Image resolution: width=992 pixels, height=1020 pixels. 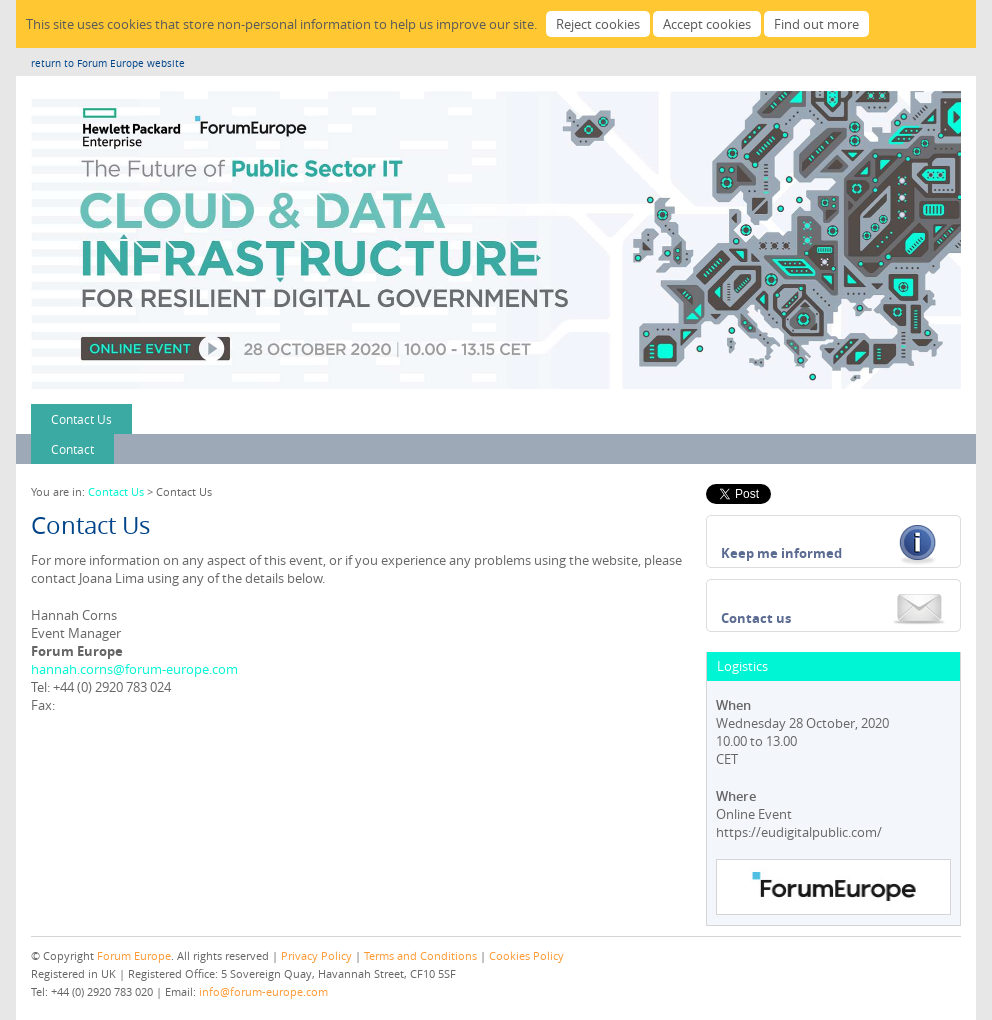 What do you see at coordinates (72, 449) in the screenshot?
I see `Contact` at bounding box center [72, 449].